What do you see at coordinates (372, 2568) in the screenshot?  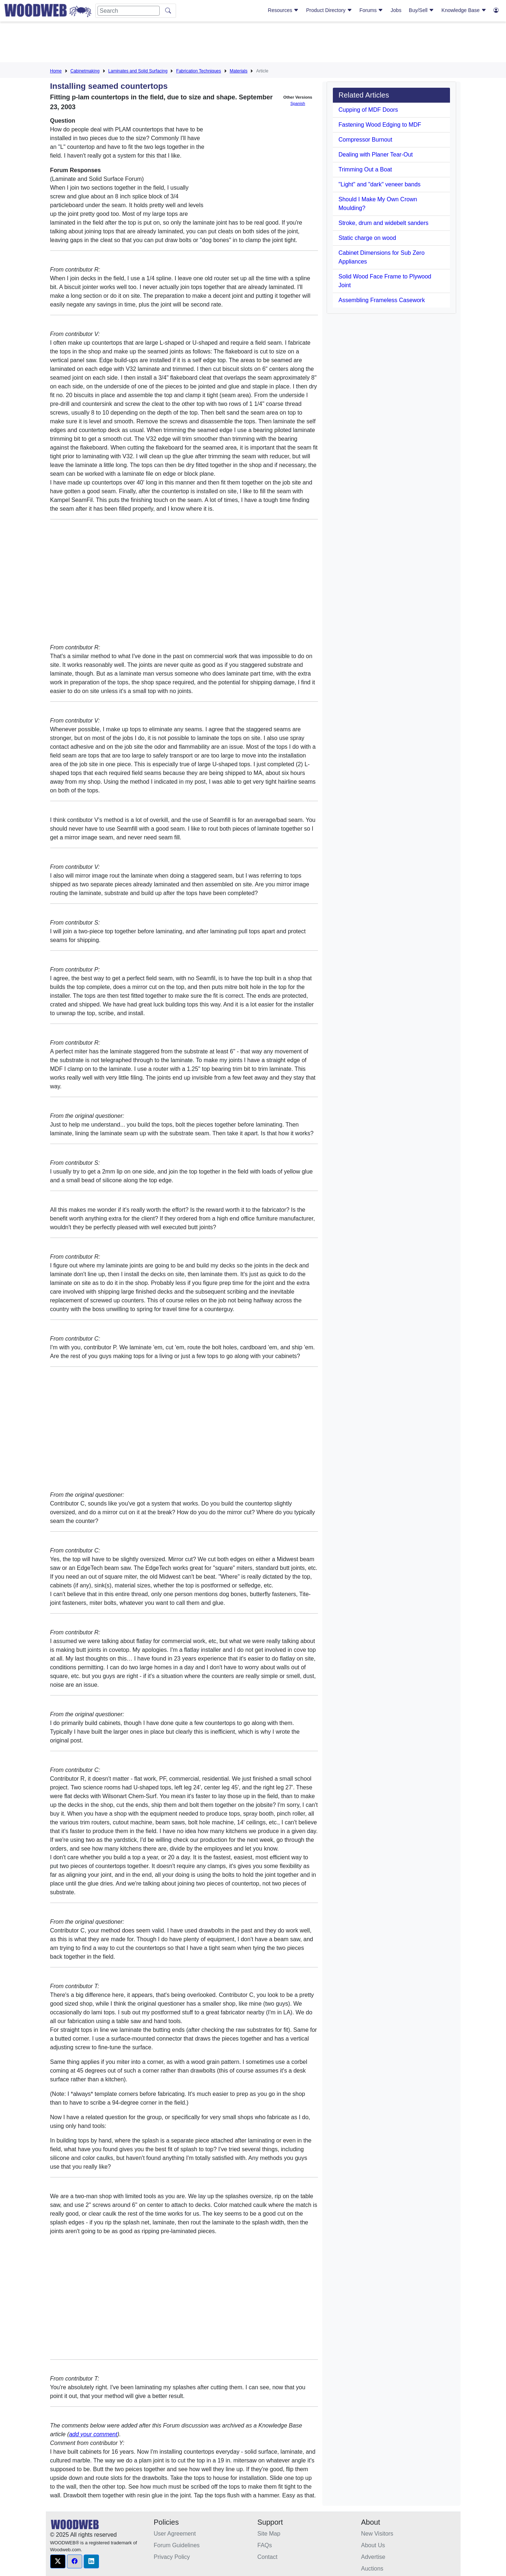 I see `Auctions` at bounding box center [372, 2568].